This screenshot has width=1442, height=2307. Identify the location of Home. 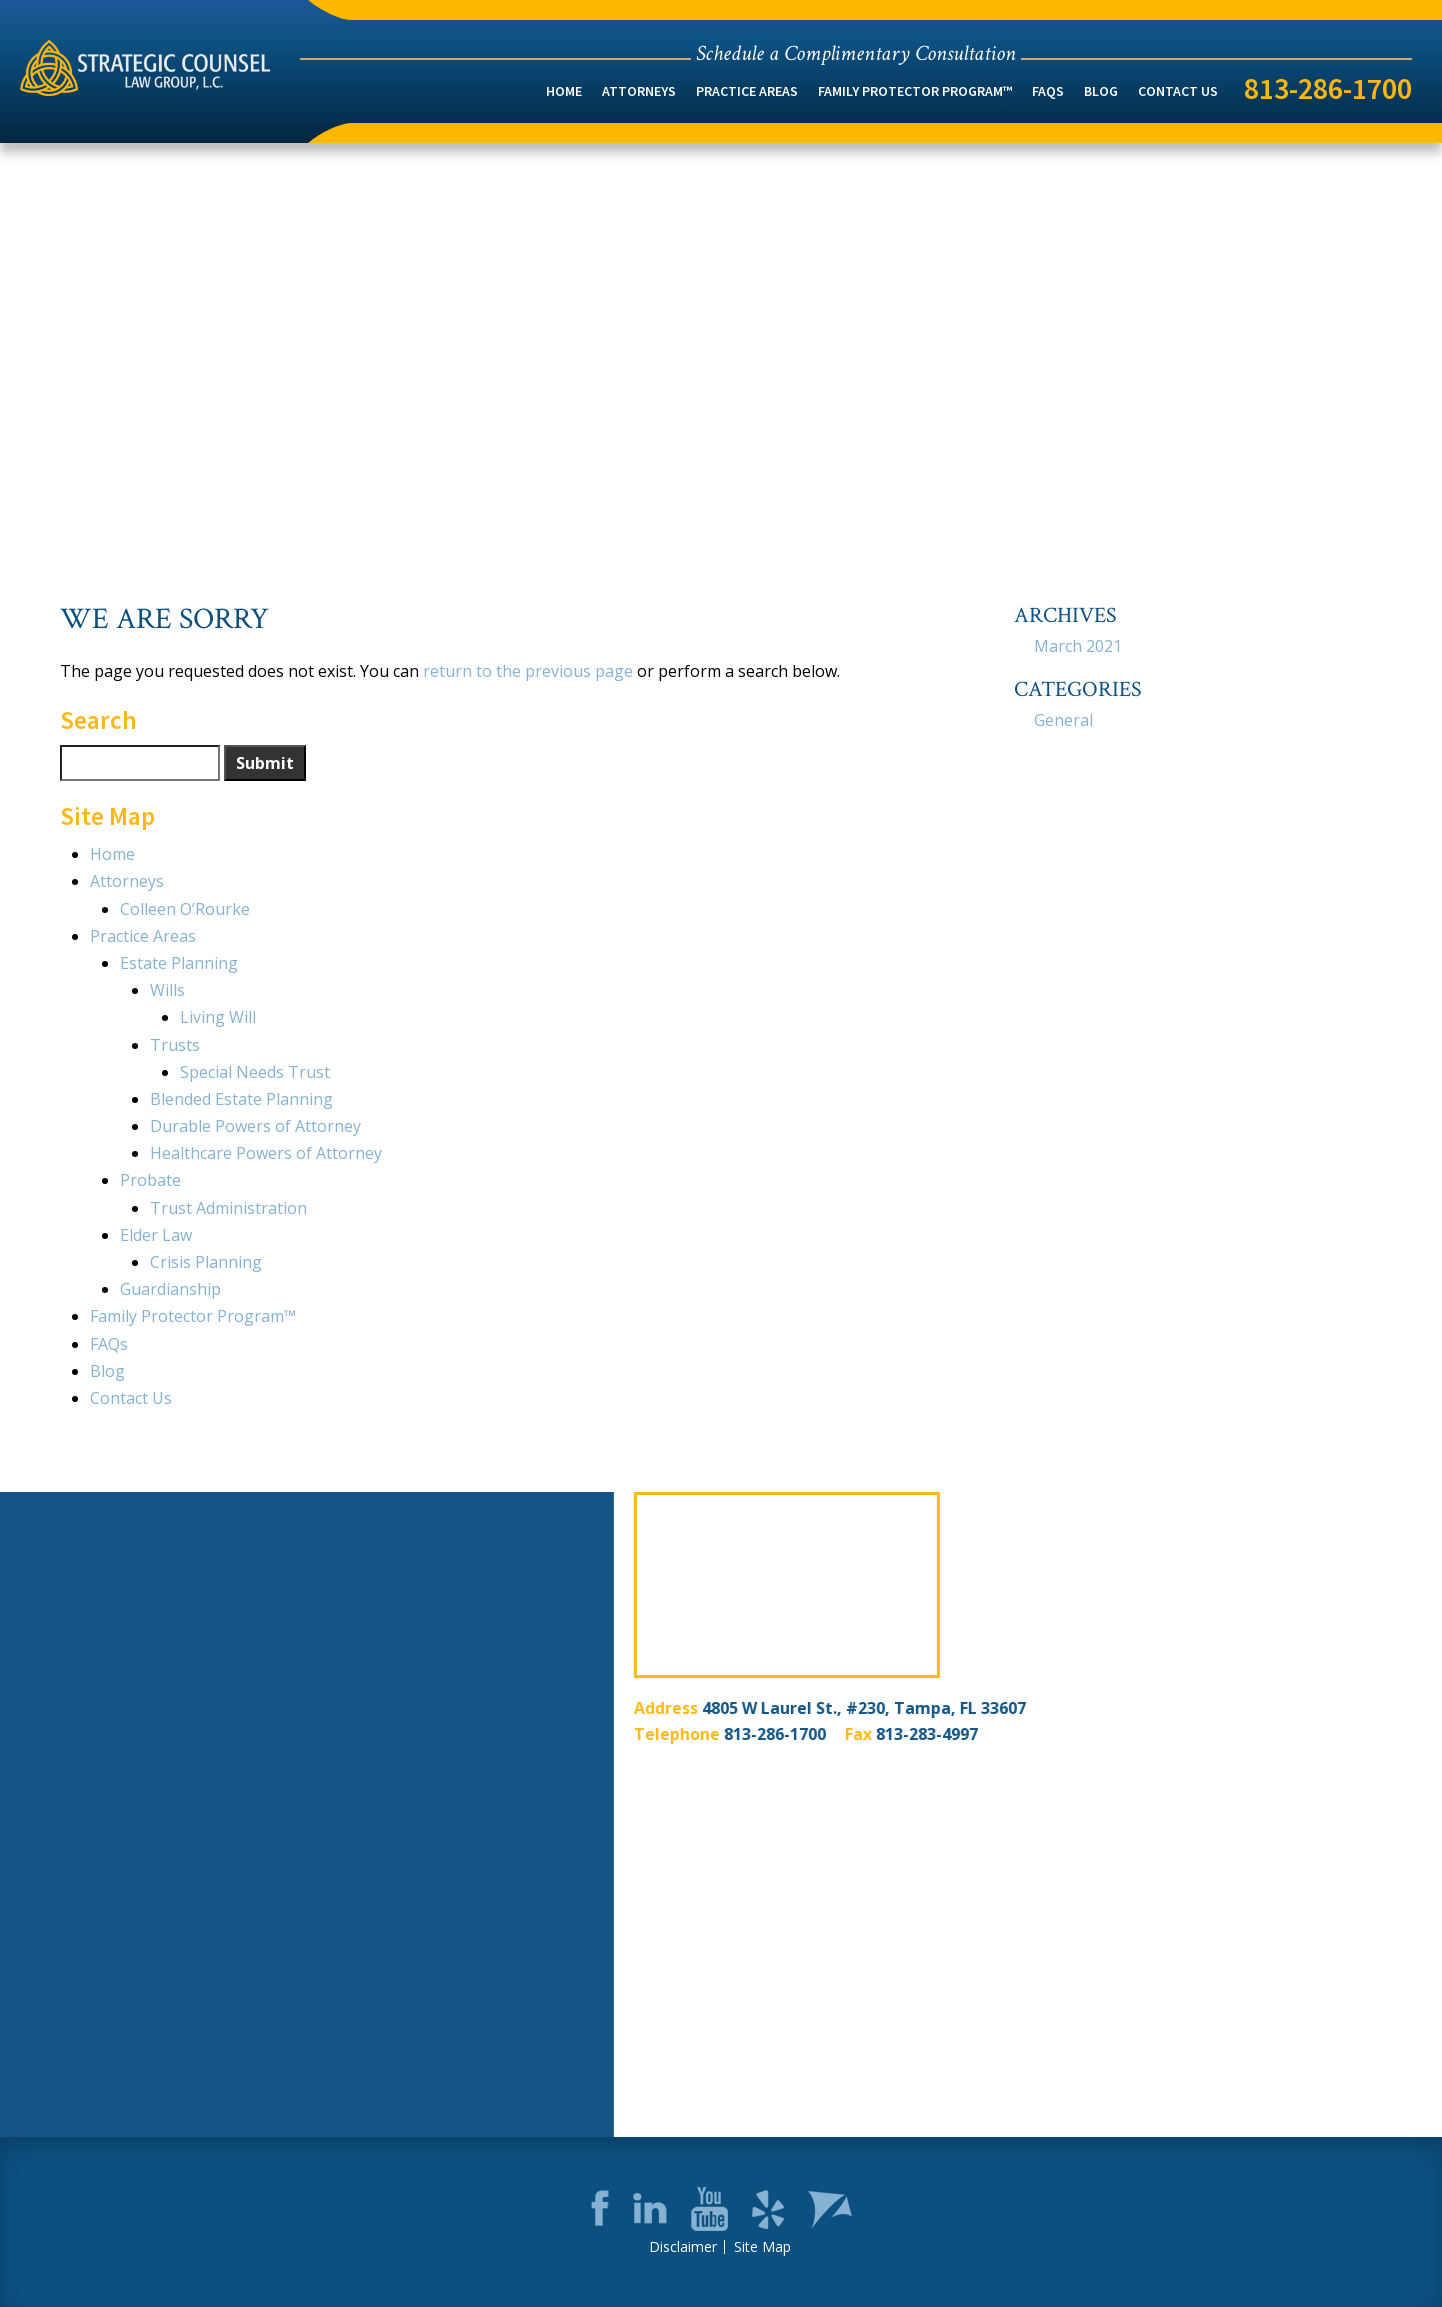
(564, 91).